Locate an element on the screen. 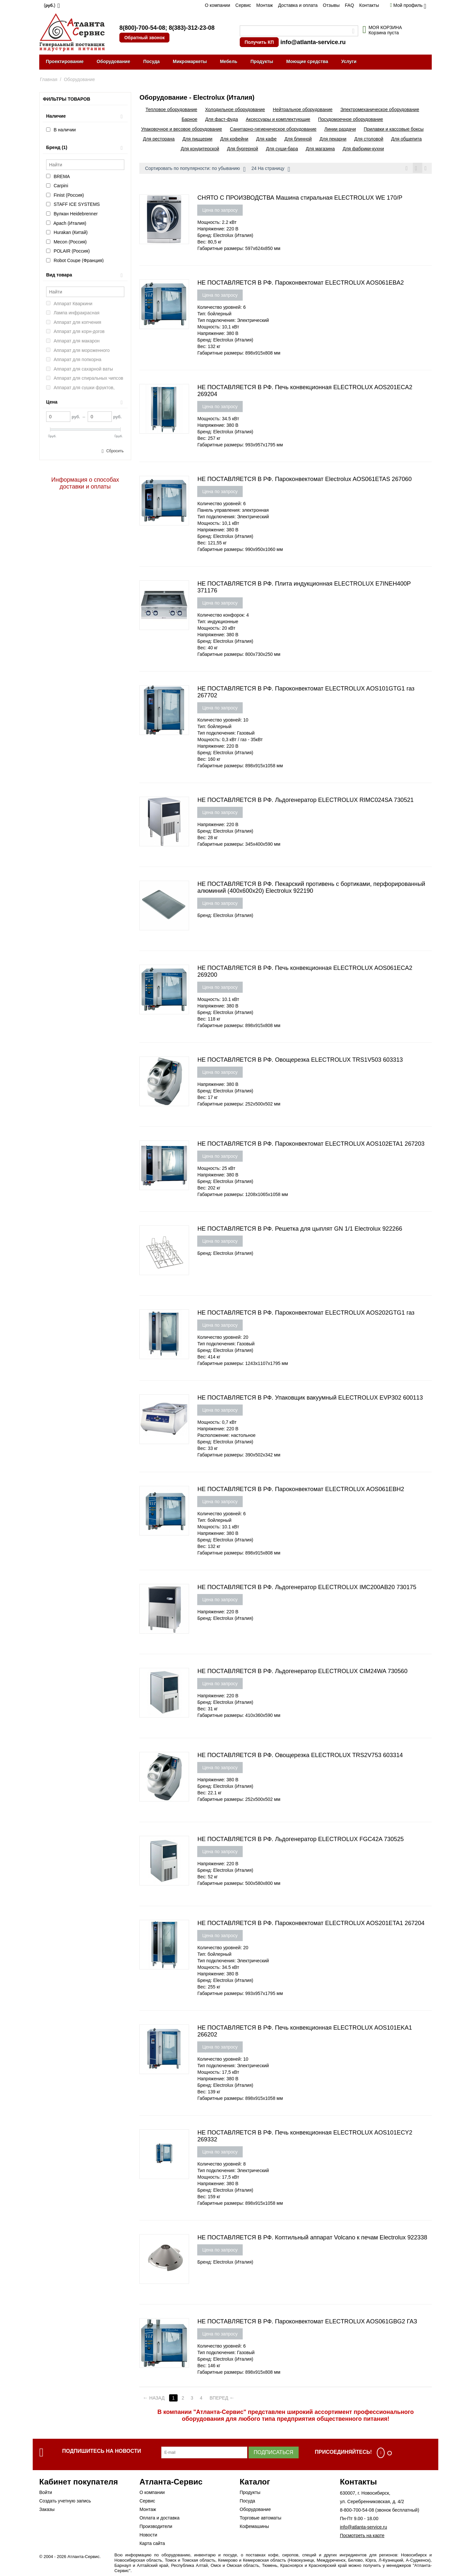 This screenshot has width=471, height=2576. Микромаркеты is located at coordinates (190, 61).